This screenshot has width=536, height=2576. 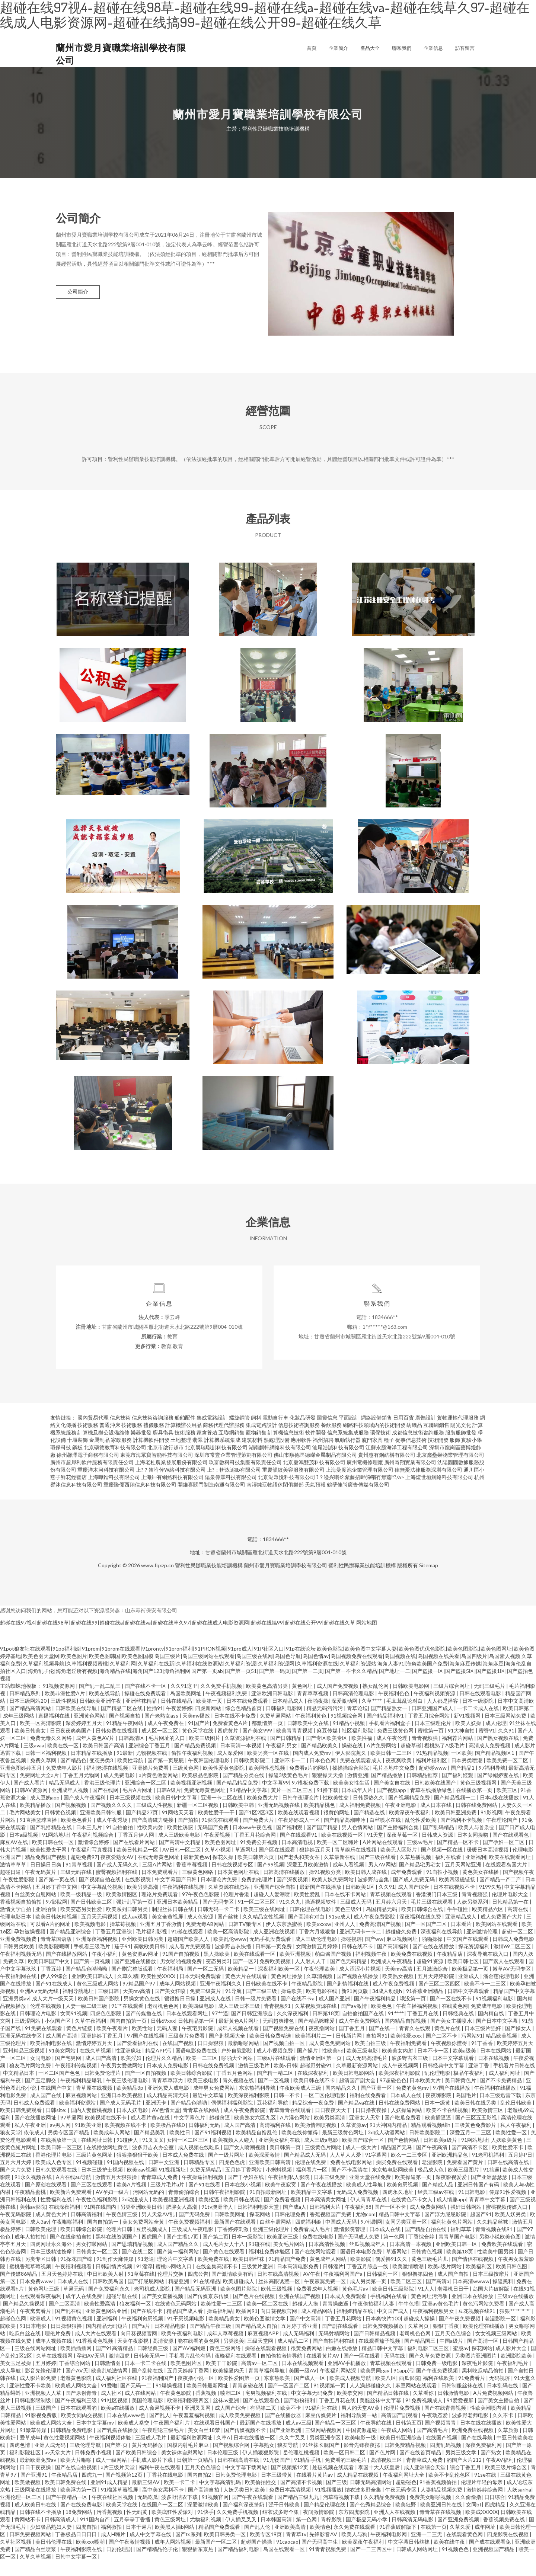 I want to click on 超国产91, so click(x=481, y=2230).